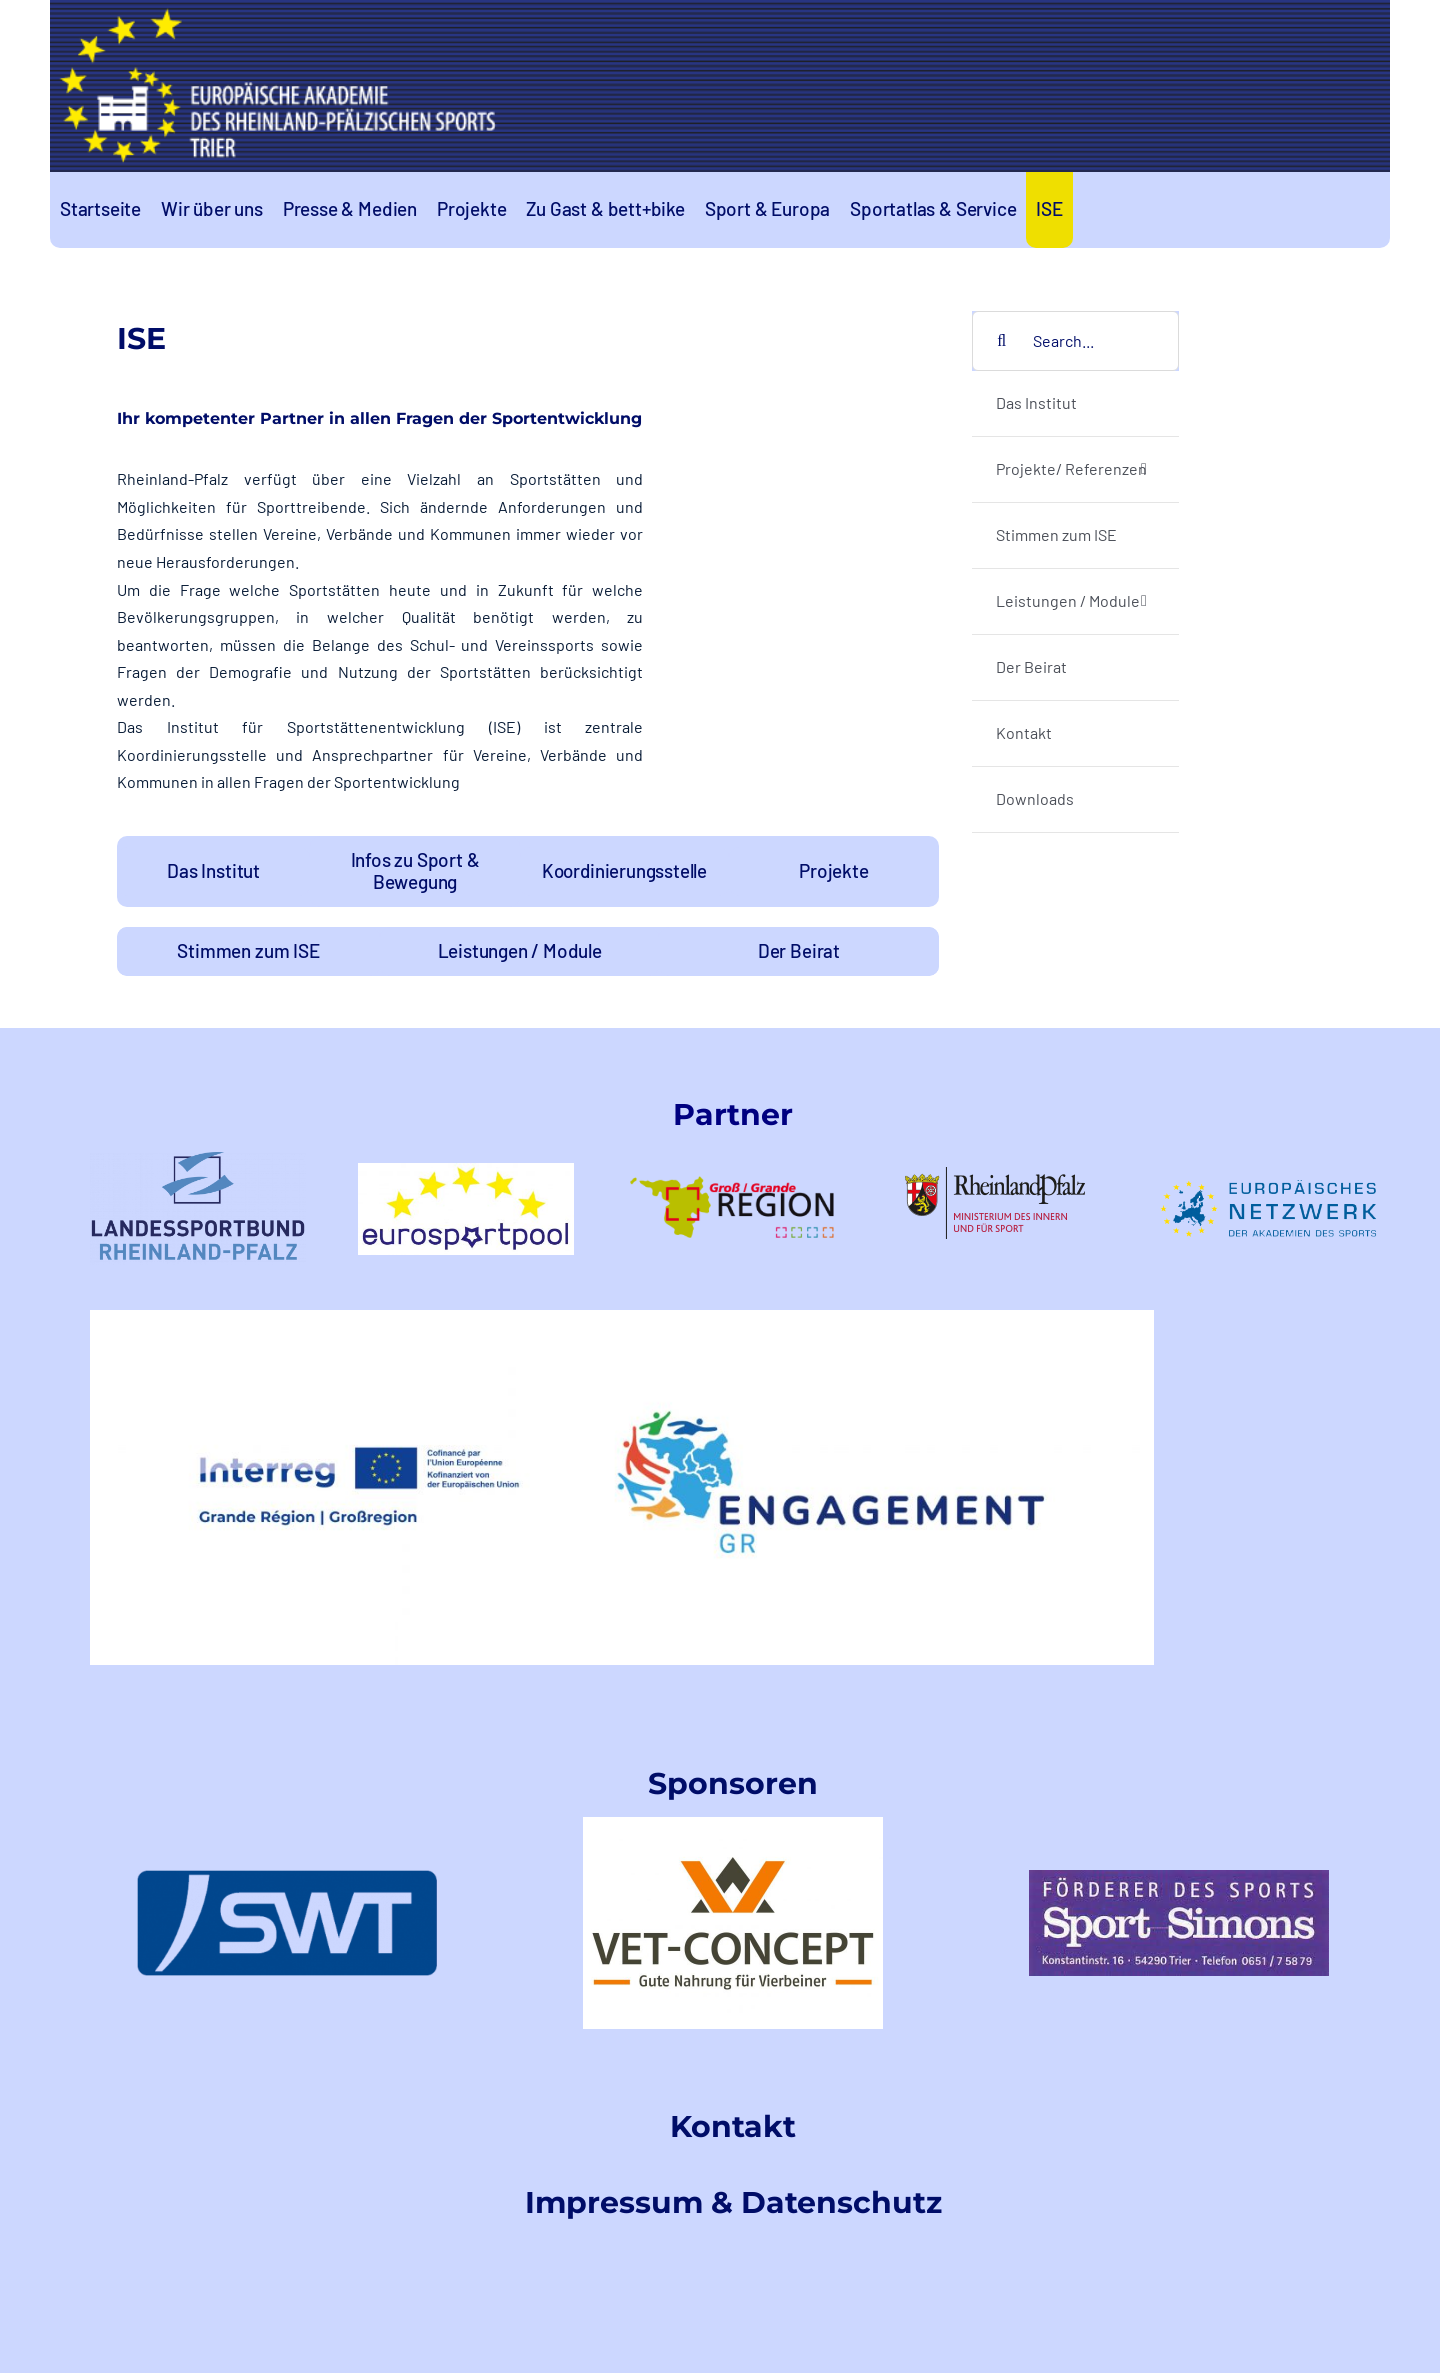  I want to click on [swt-logo], so click(287, 1877).